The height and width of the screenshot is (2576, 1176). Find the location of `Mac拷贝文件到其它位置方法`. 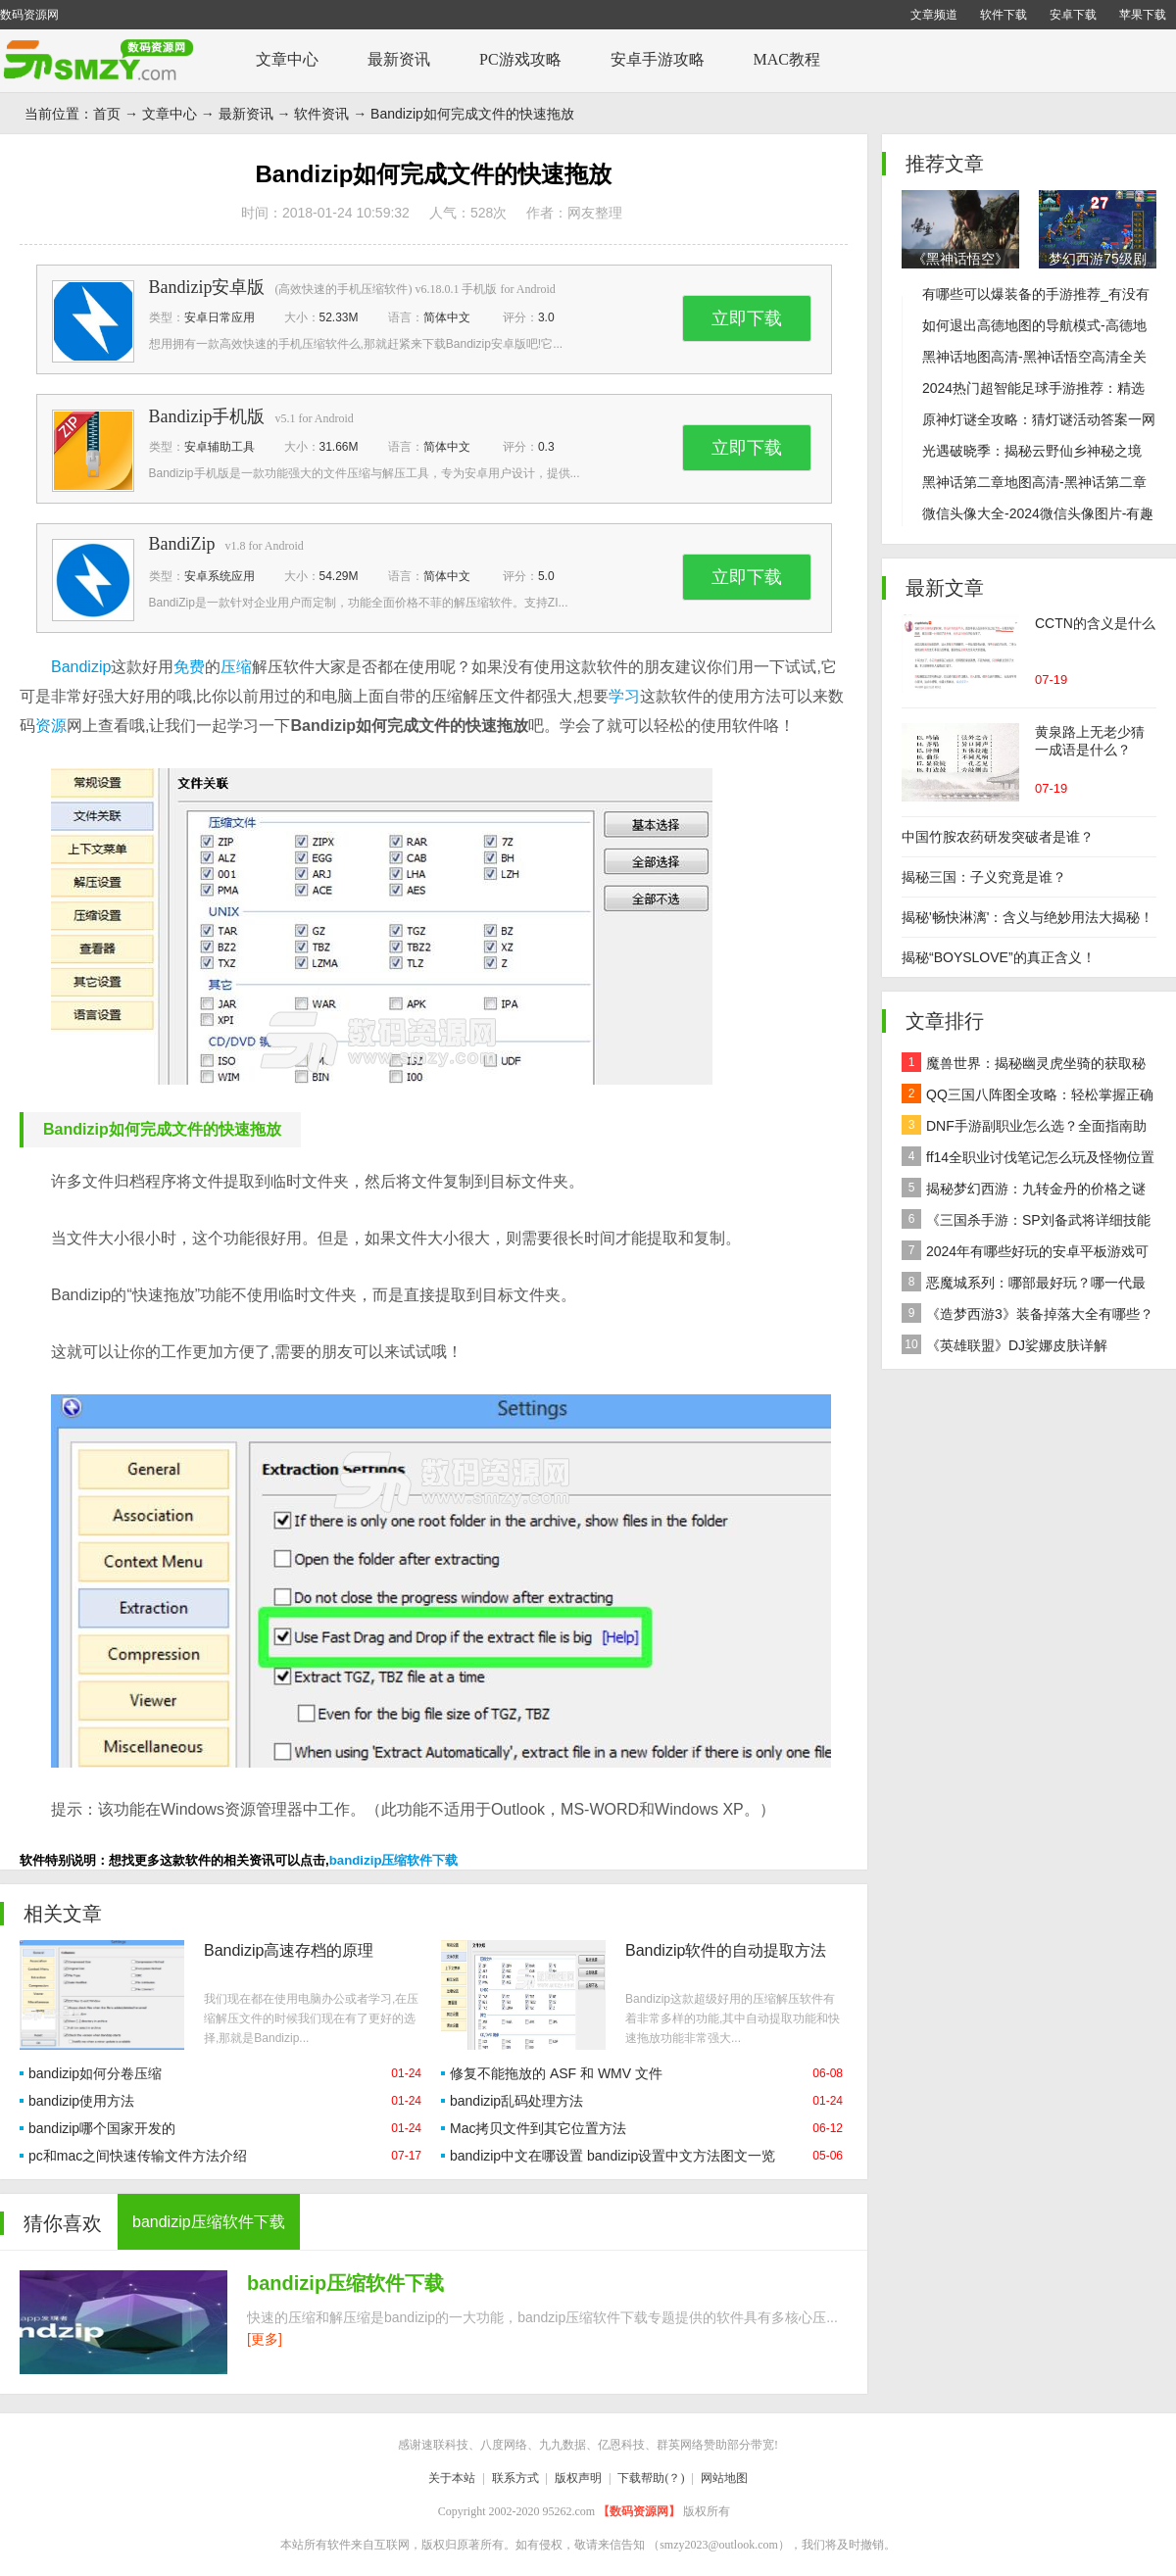

Mac拷贝文件到其它位置方法 is located at coordinates (538, 2128).